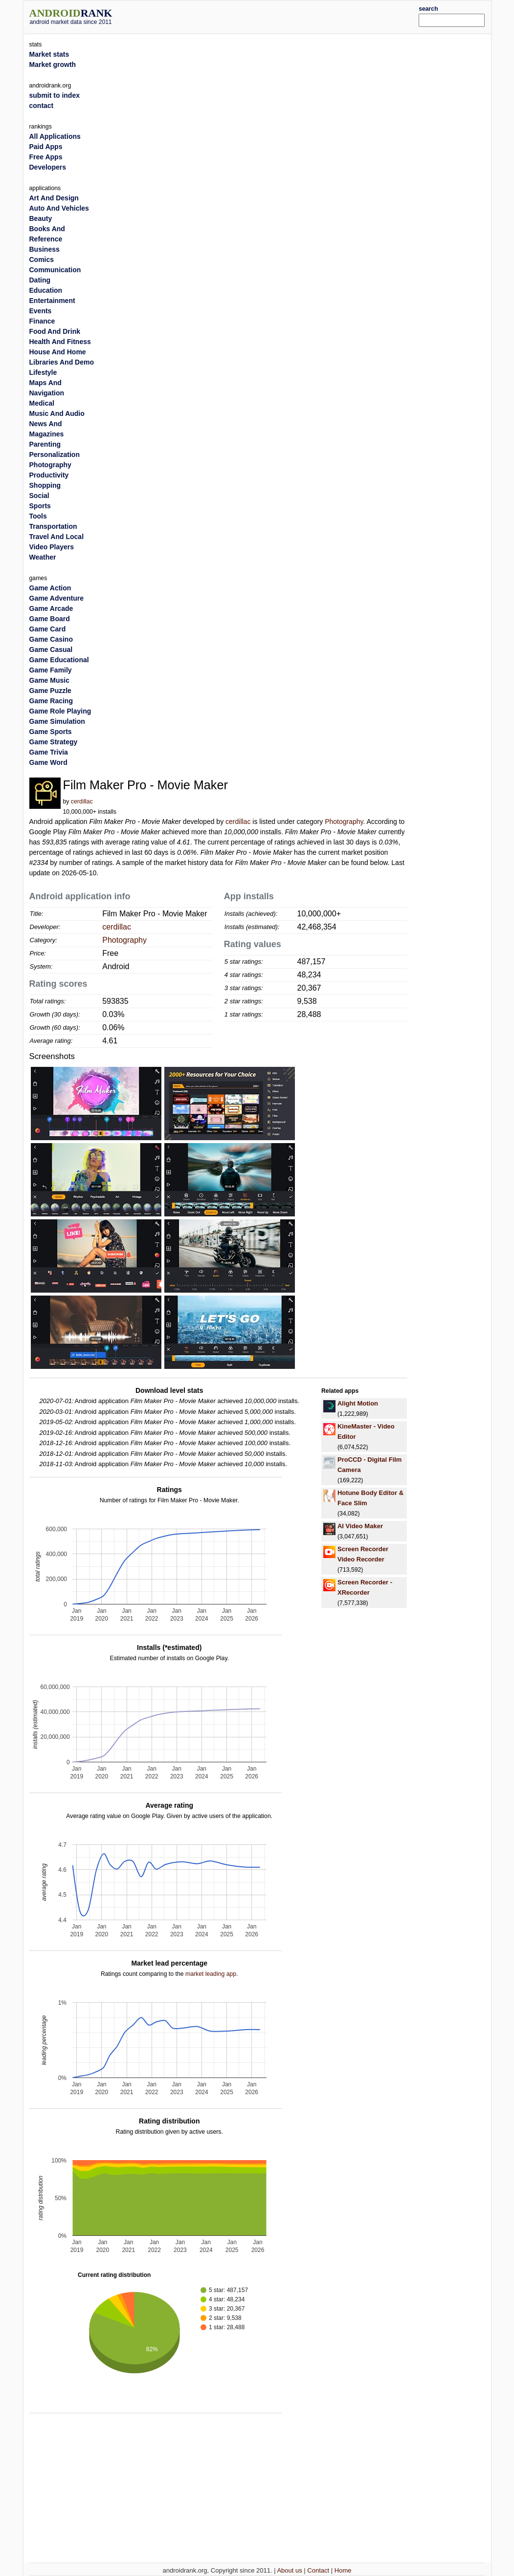  I want to click on Weather, so click(42, 557).